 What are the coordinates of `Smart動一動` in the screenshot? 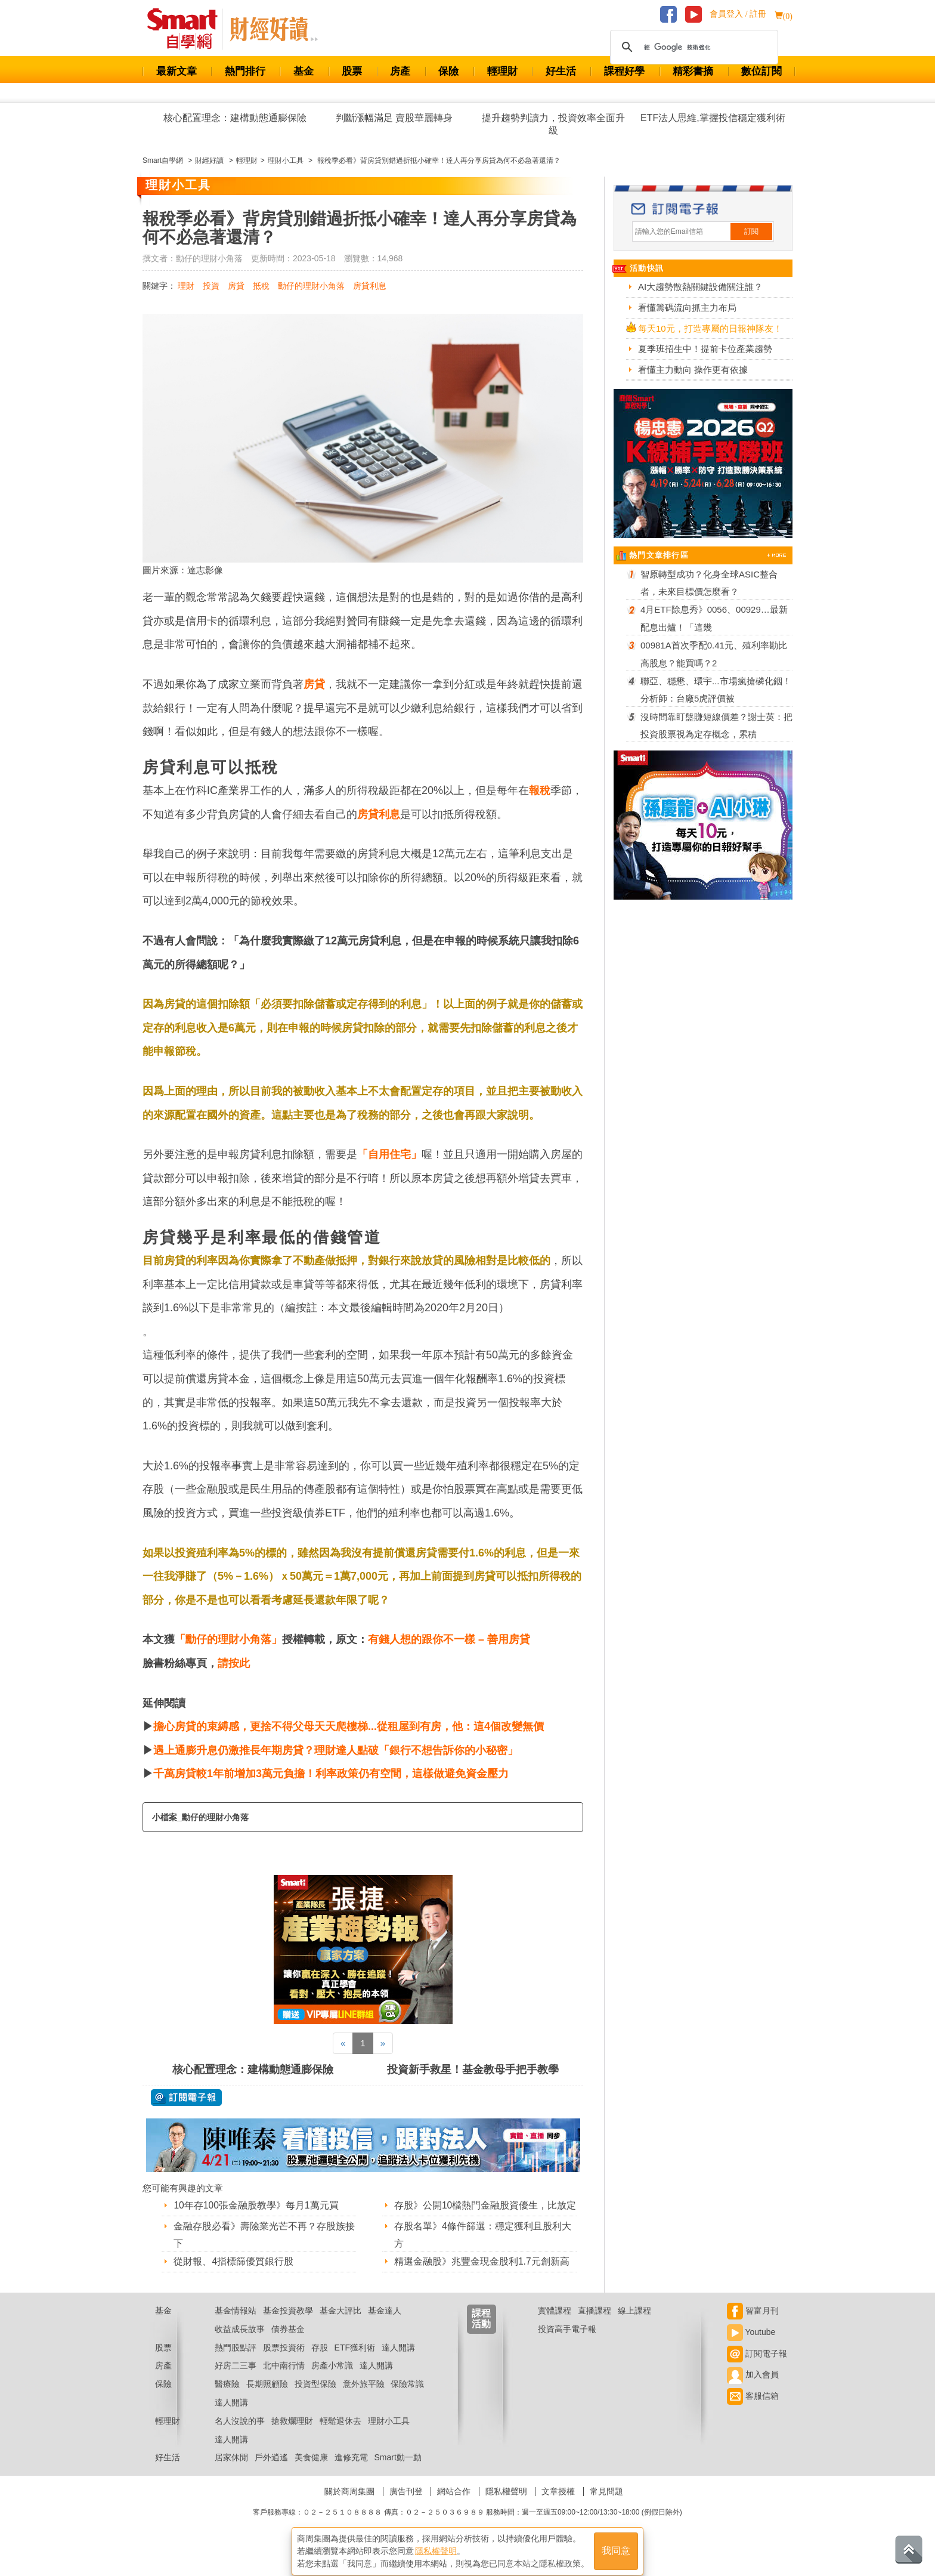 It's located at (397, 2472).